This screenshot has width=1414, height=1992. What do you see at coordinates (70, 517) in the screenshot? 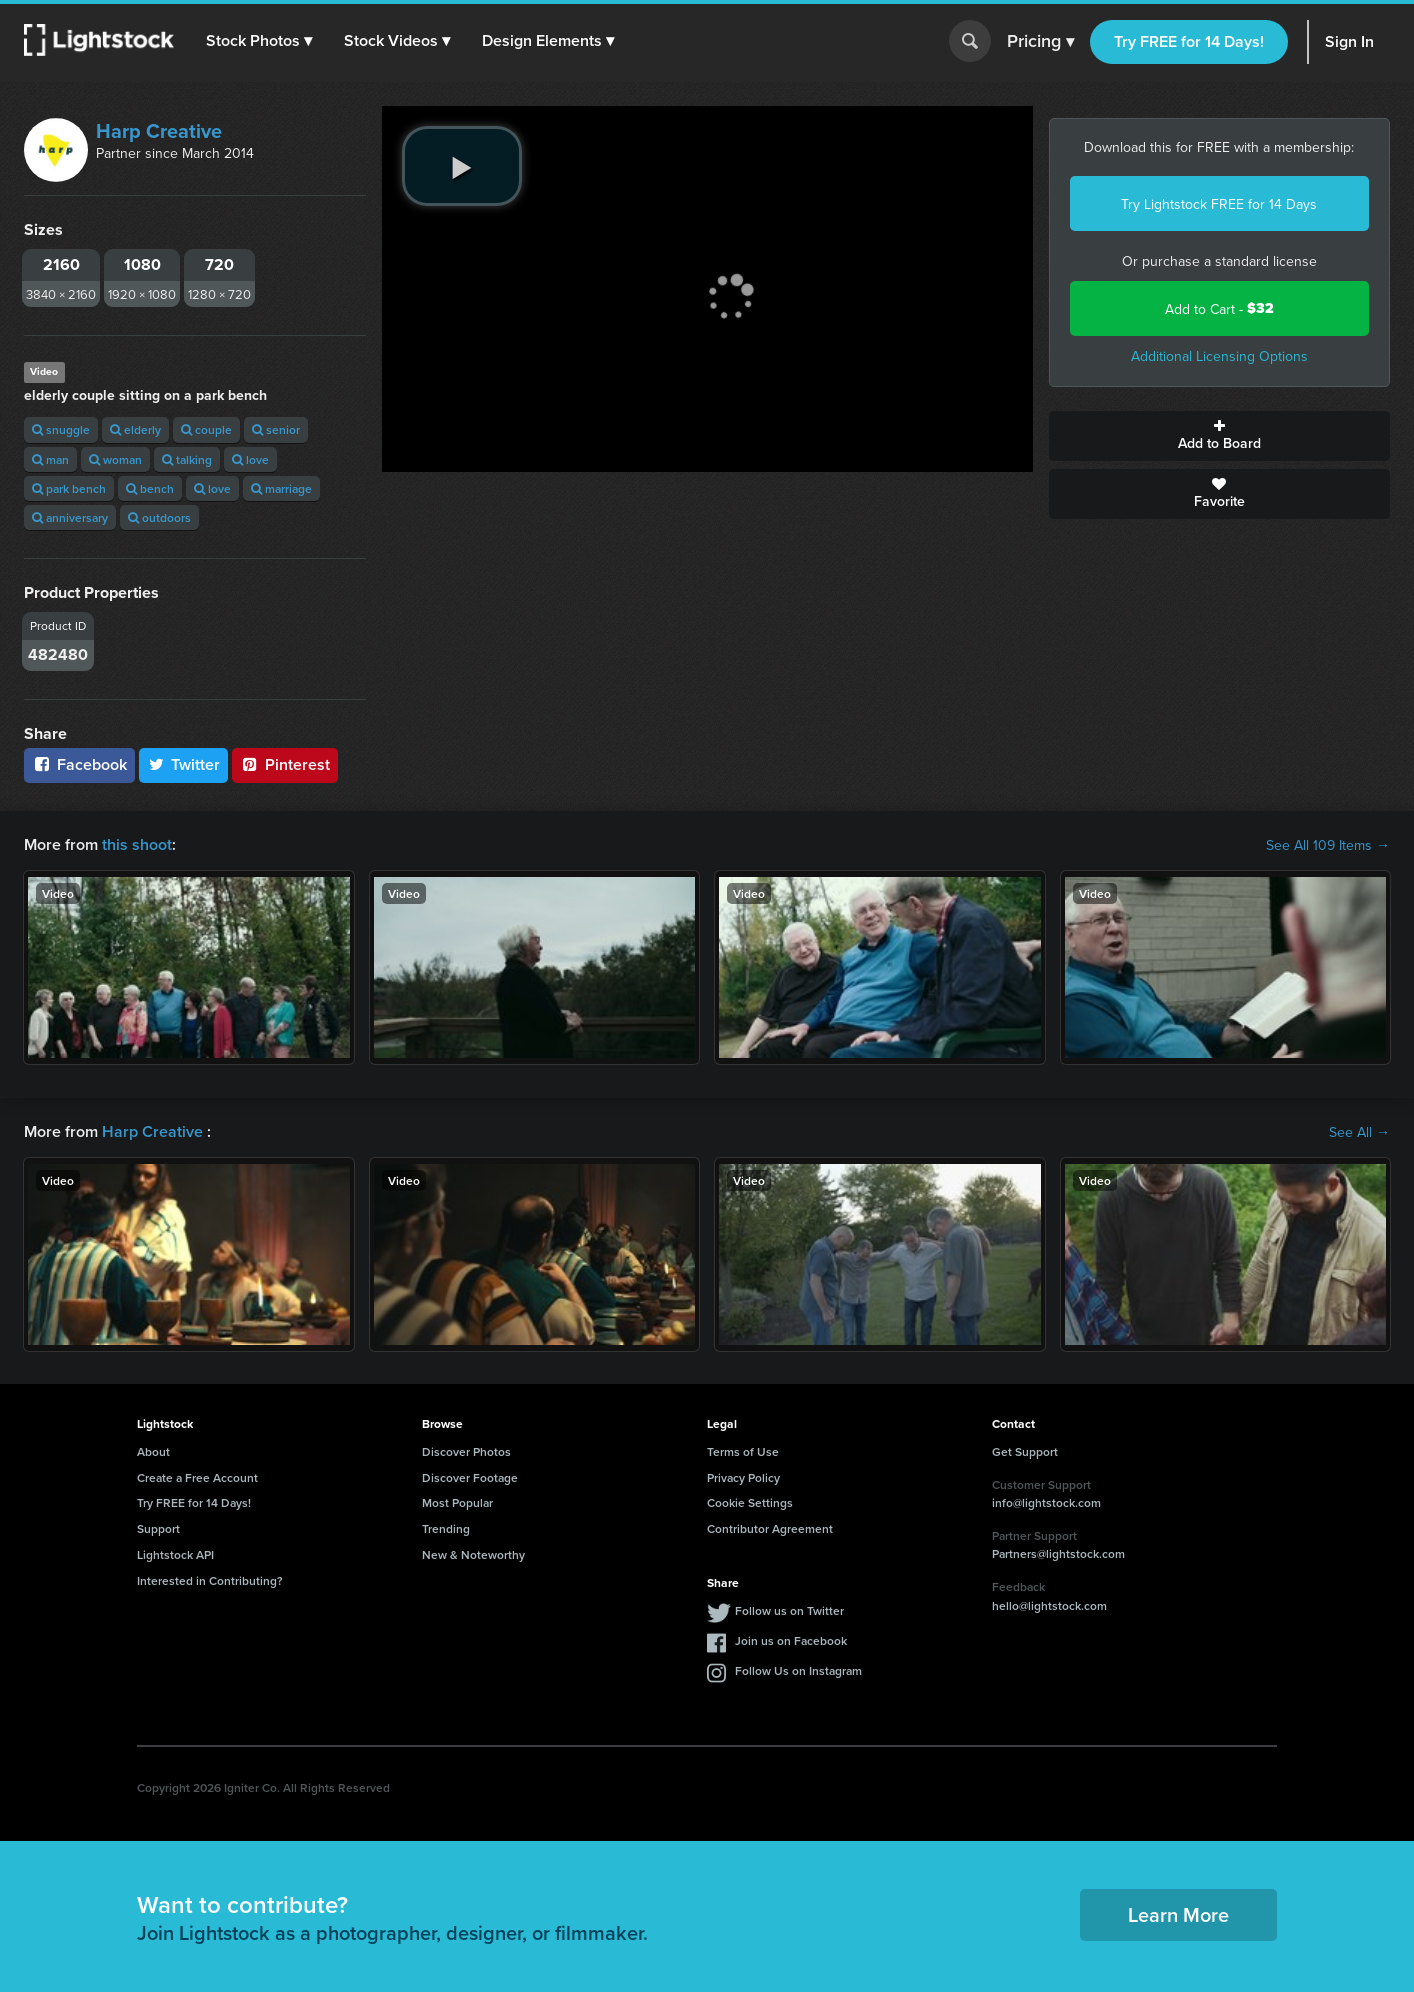
I see `anniversary` at bounding box center [70, 517].